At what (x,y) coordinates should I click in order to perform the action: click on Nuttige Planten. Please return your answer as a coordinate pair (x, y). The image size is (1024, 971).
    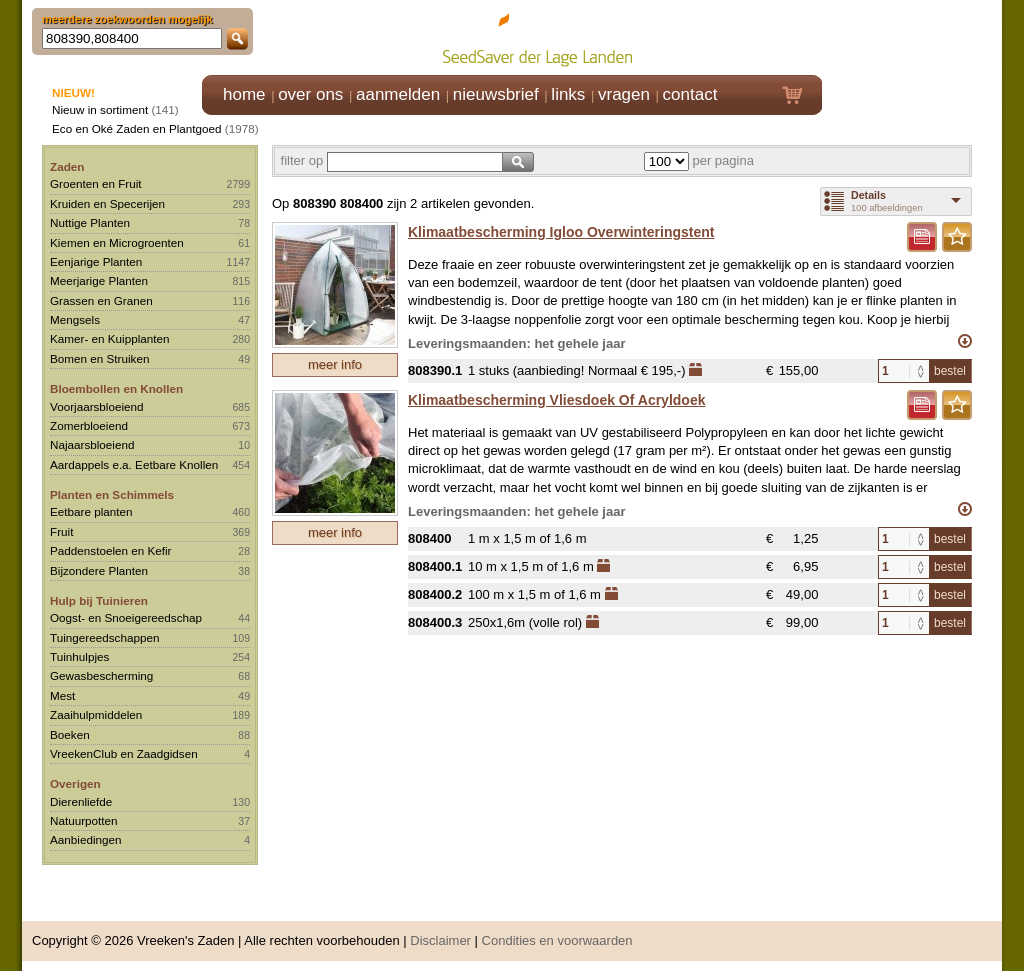
    Looking at the image, I should click on (90, 222).